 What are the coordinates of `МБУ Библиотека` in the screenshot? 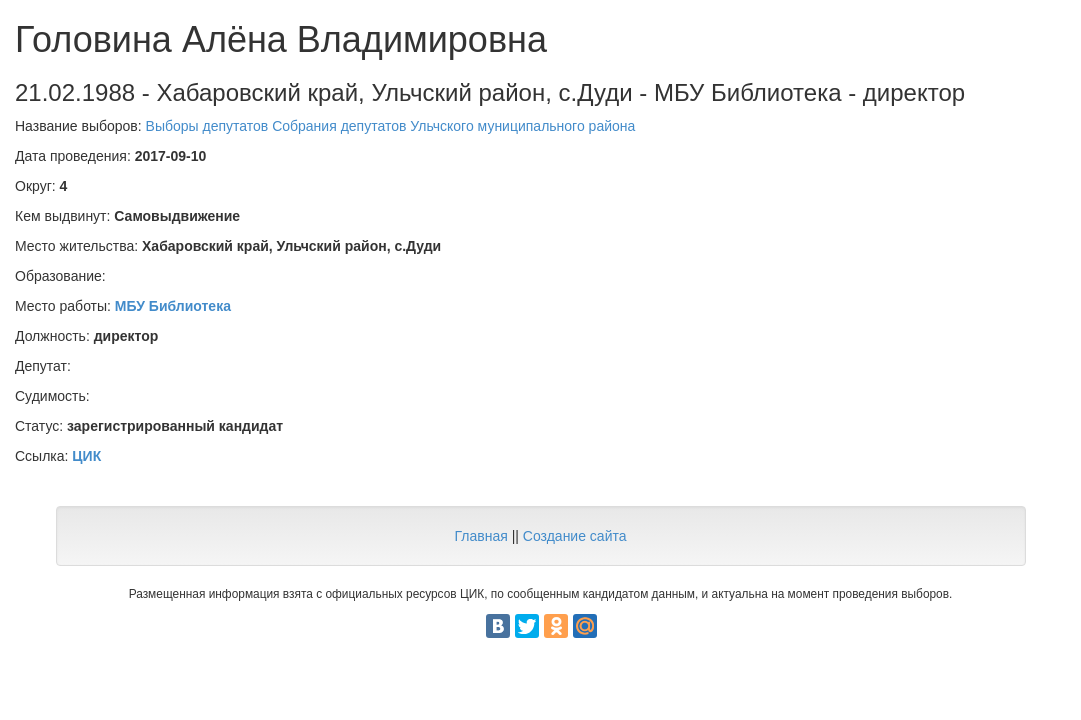 It's located at (173, 306).